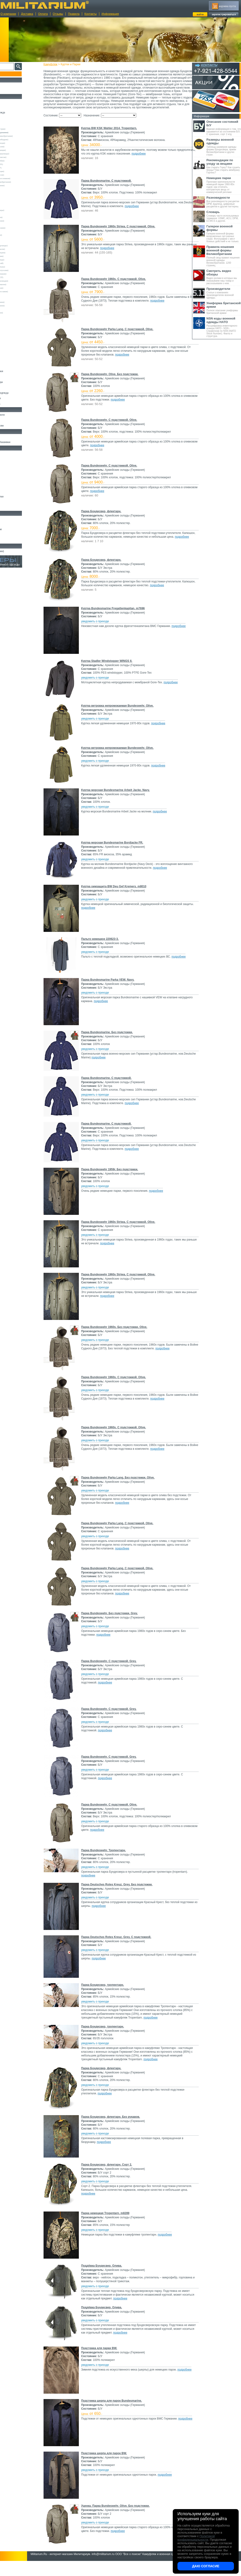  I want to click on Парка Bundeswehr. Тропентарн., so click(111, 1857).